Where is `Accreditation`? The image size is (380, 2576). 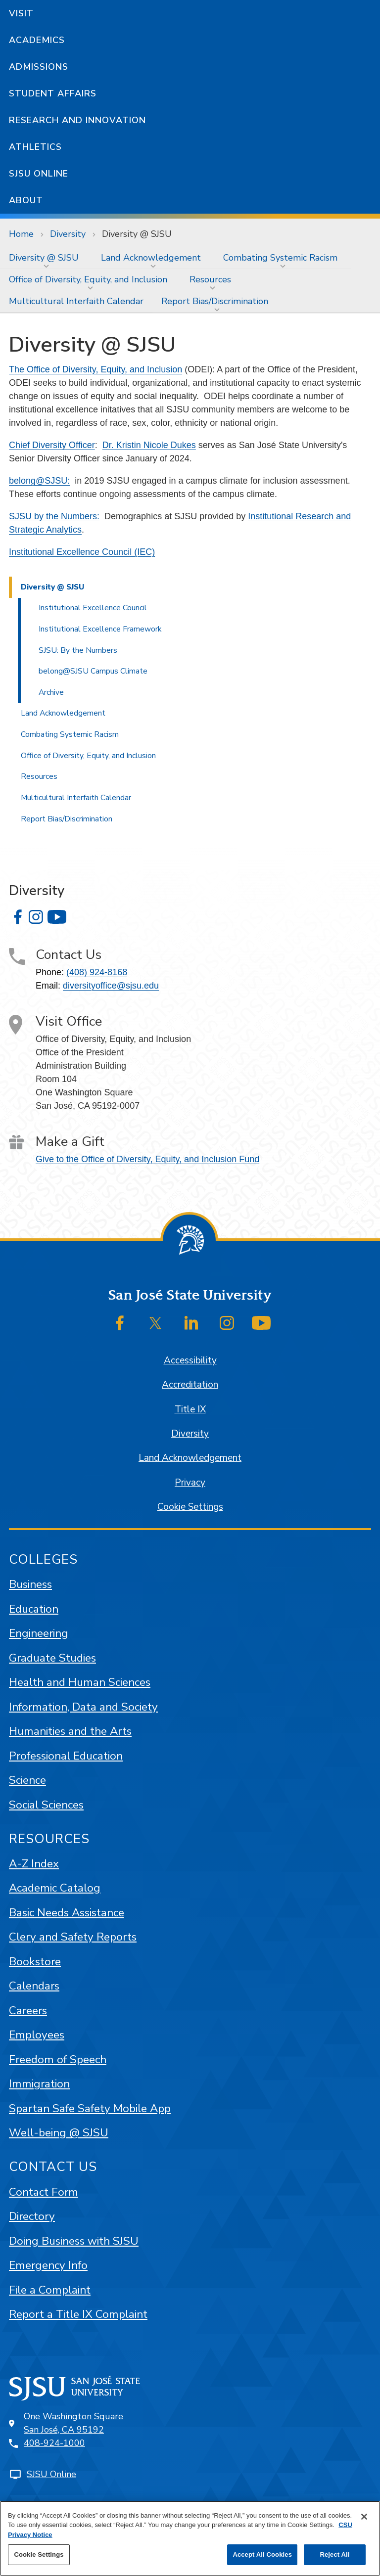
Accreditation is located at coordinates (190, 1384).